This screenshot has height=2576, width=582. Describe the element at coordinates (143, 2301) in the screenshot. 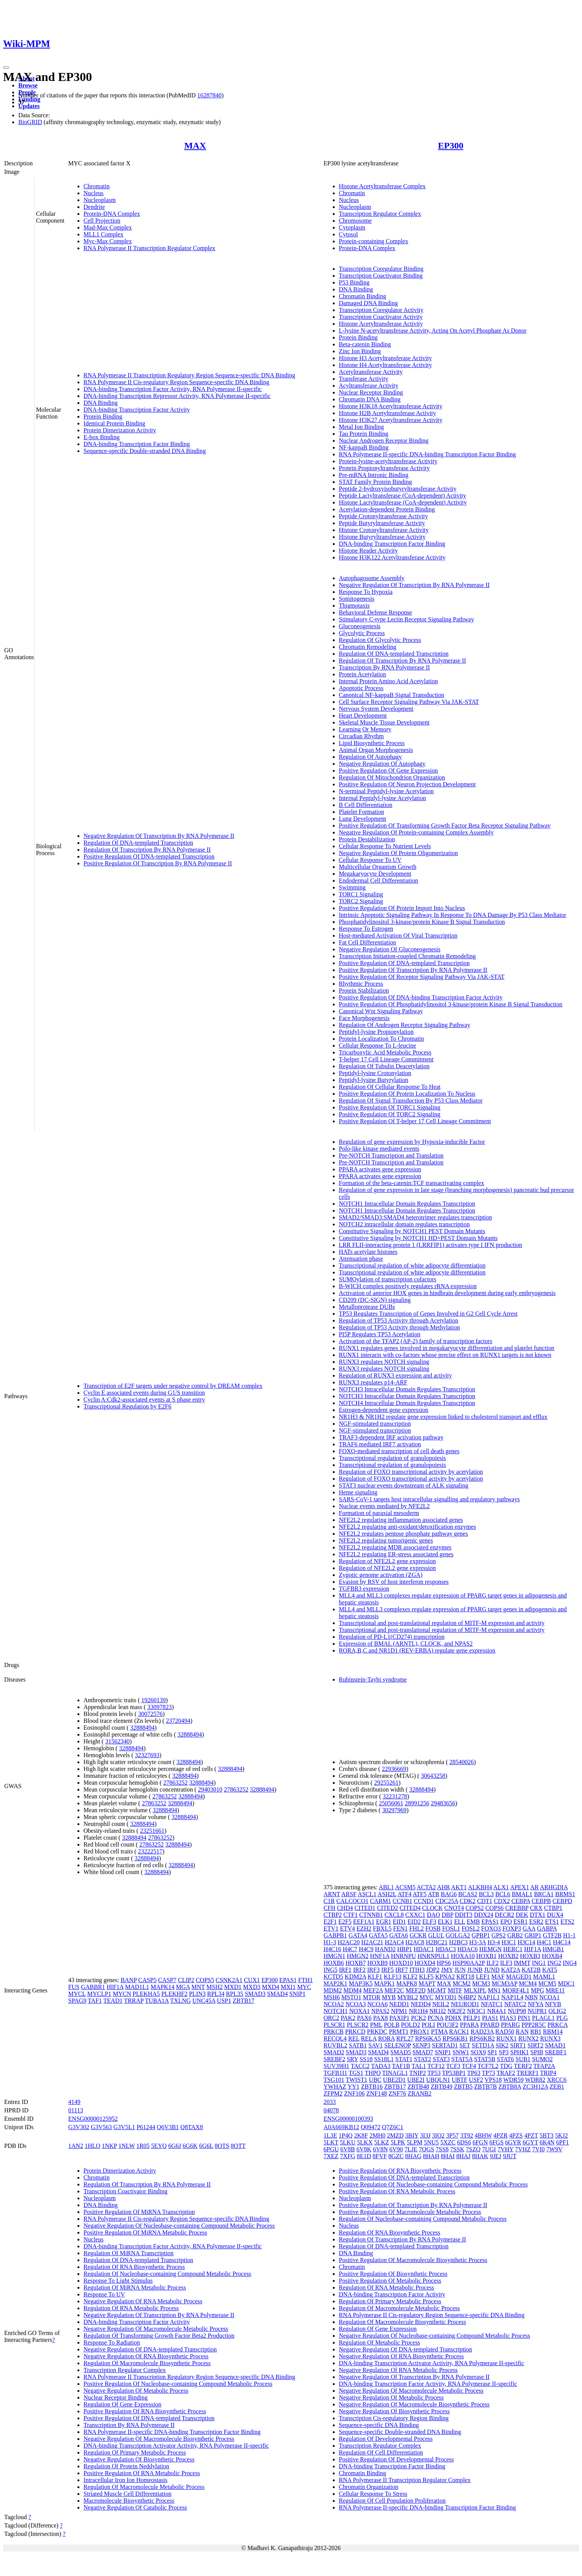

I see `Negative Regulation Of RNA Metabolic Process` at that location.